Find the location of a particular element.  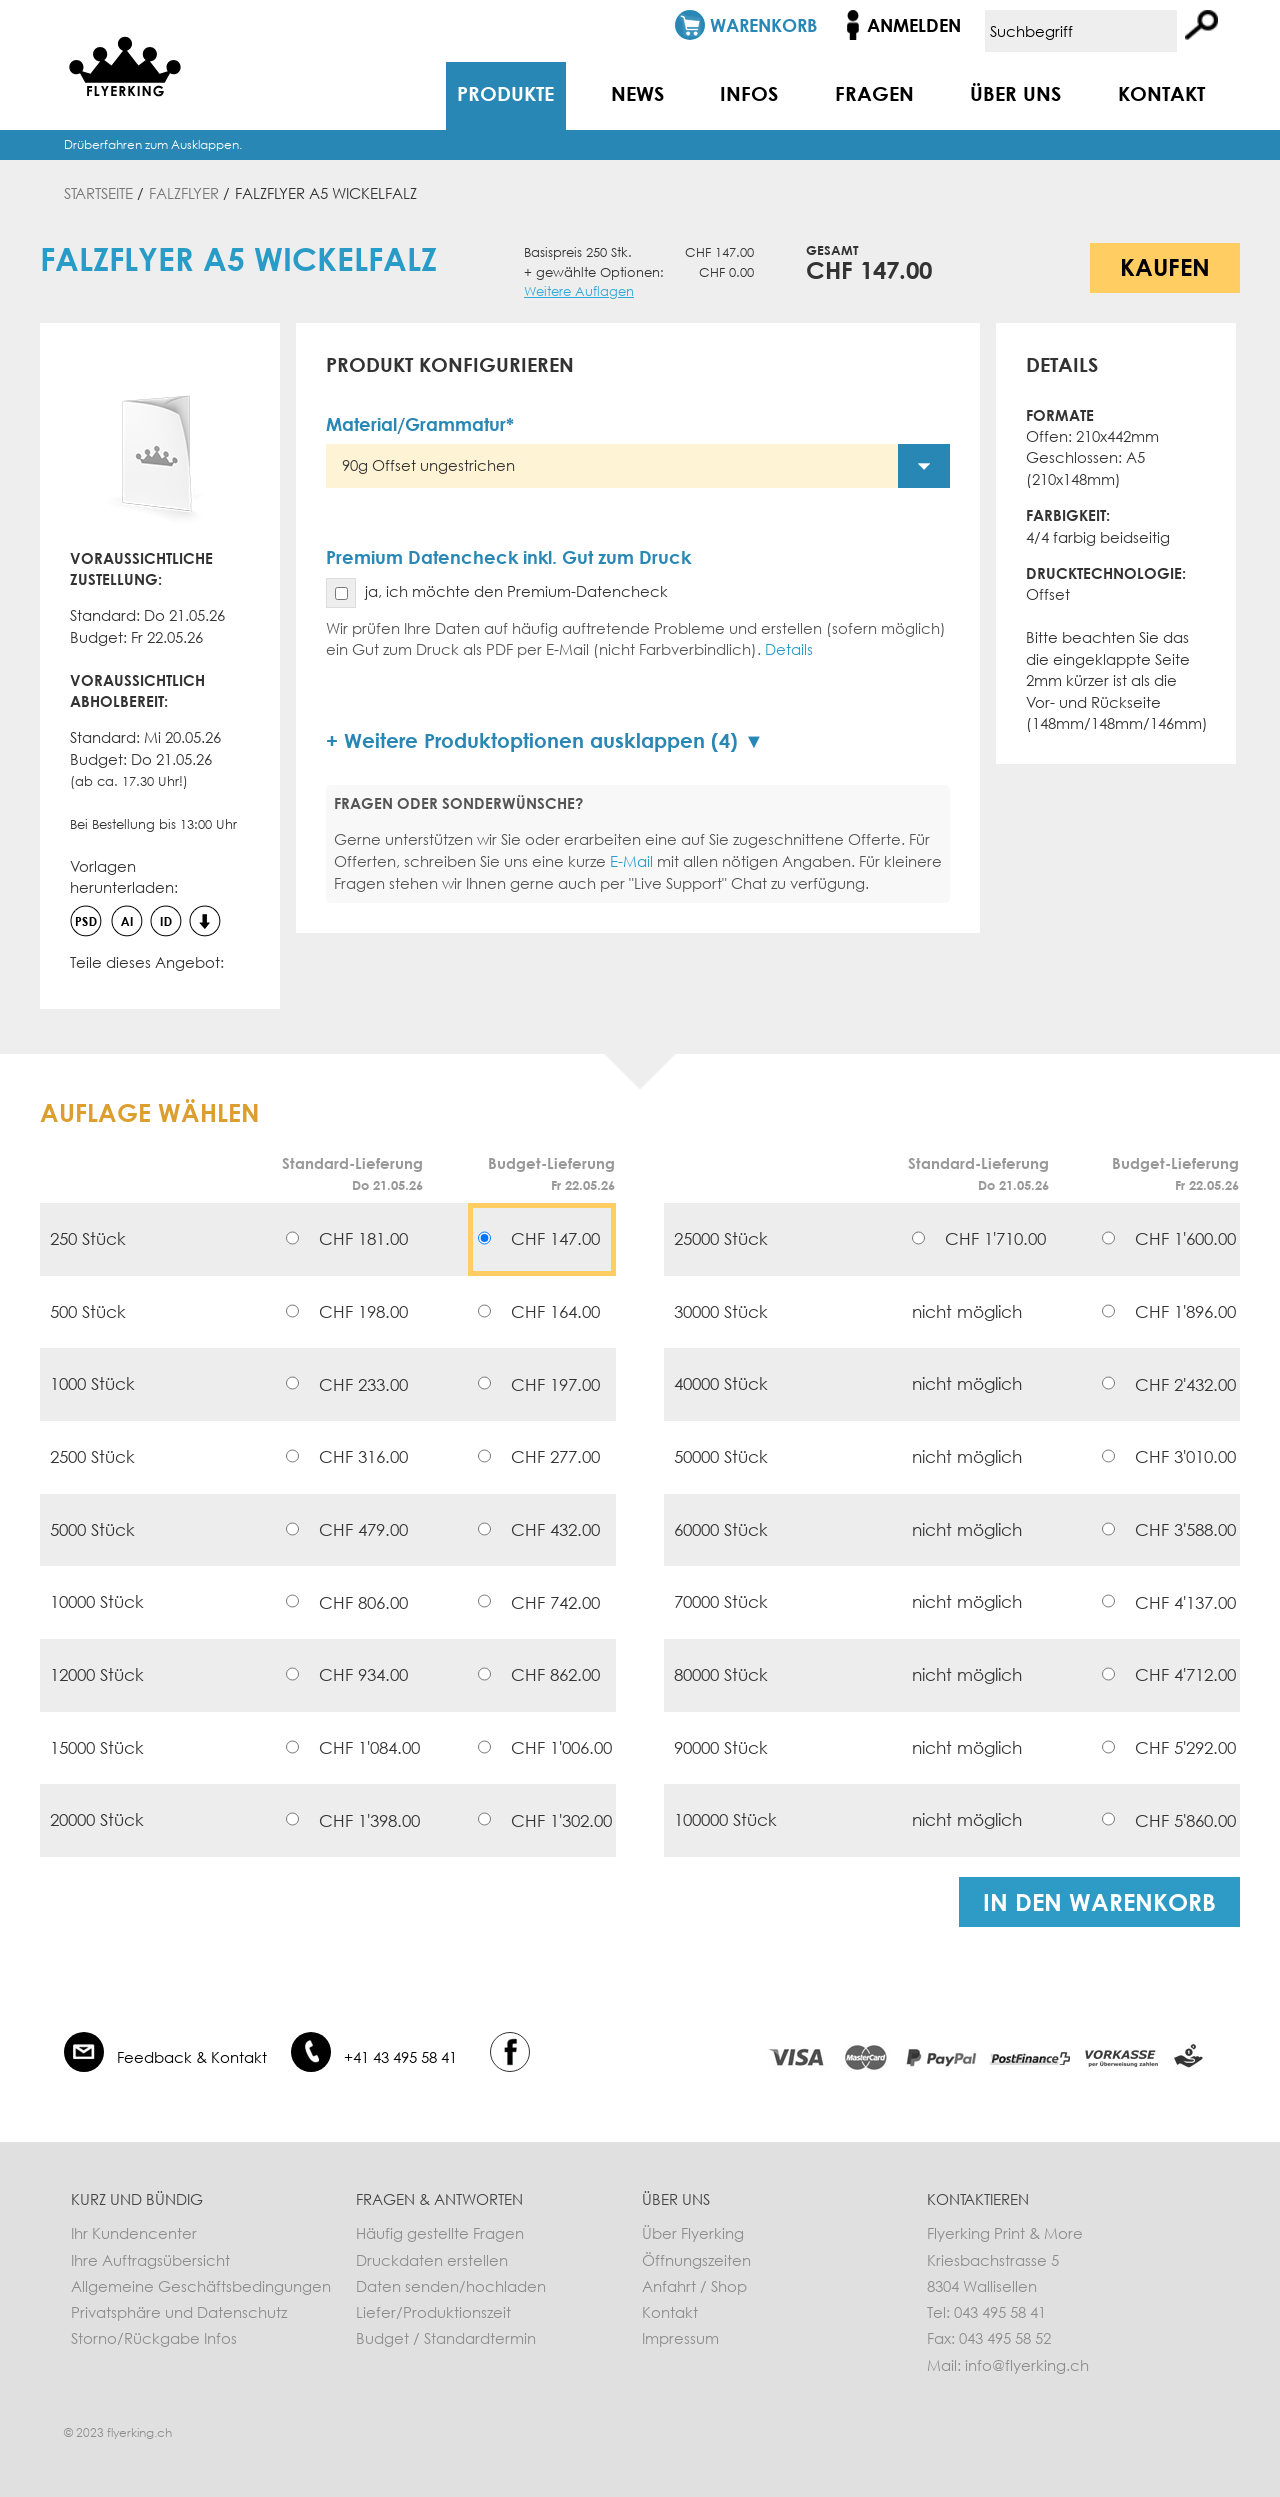

Privatsphäre und Datenschutz is located at coordinates (179, 2312).